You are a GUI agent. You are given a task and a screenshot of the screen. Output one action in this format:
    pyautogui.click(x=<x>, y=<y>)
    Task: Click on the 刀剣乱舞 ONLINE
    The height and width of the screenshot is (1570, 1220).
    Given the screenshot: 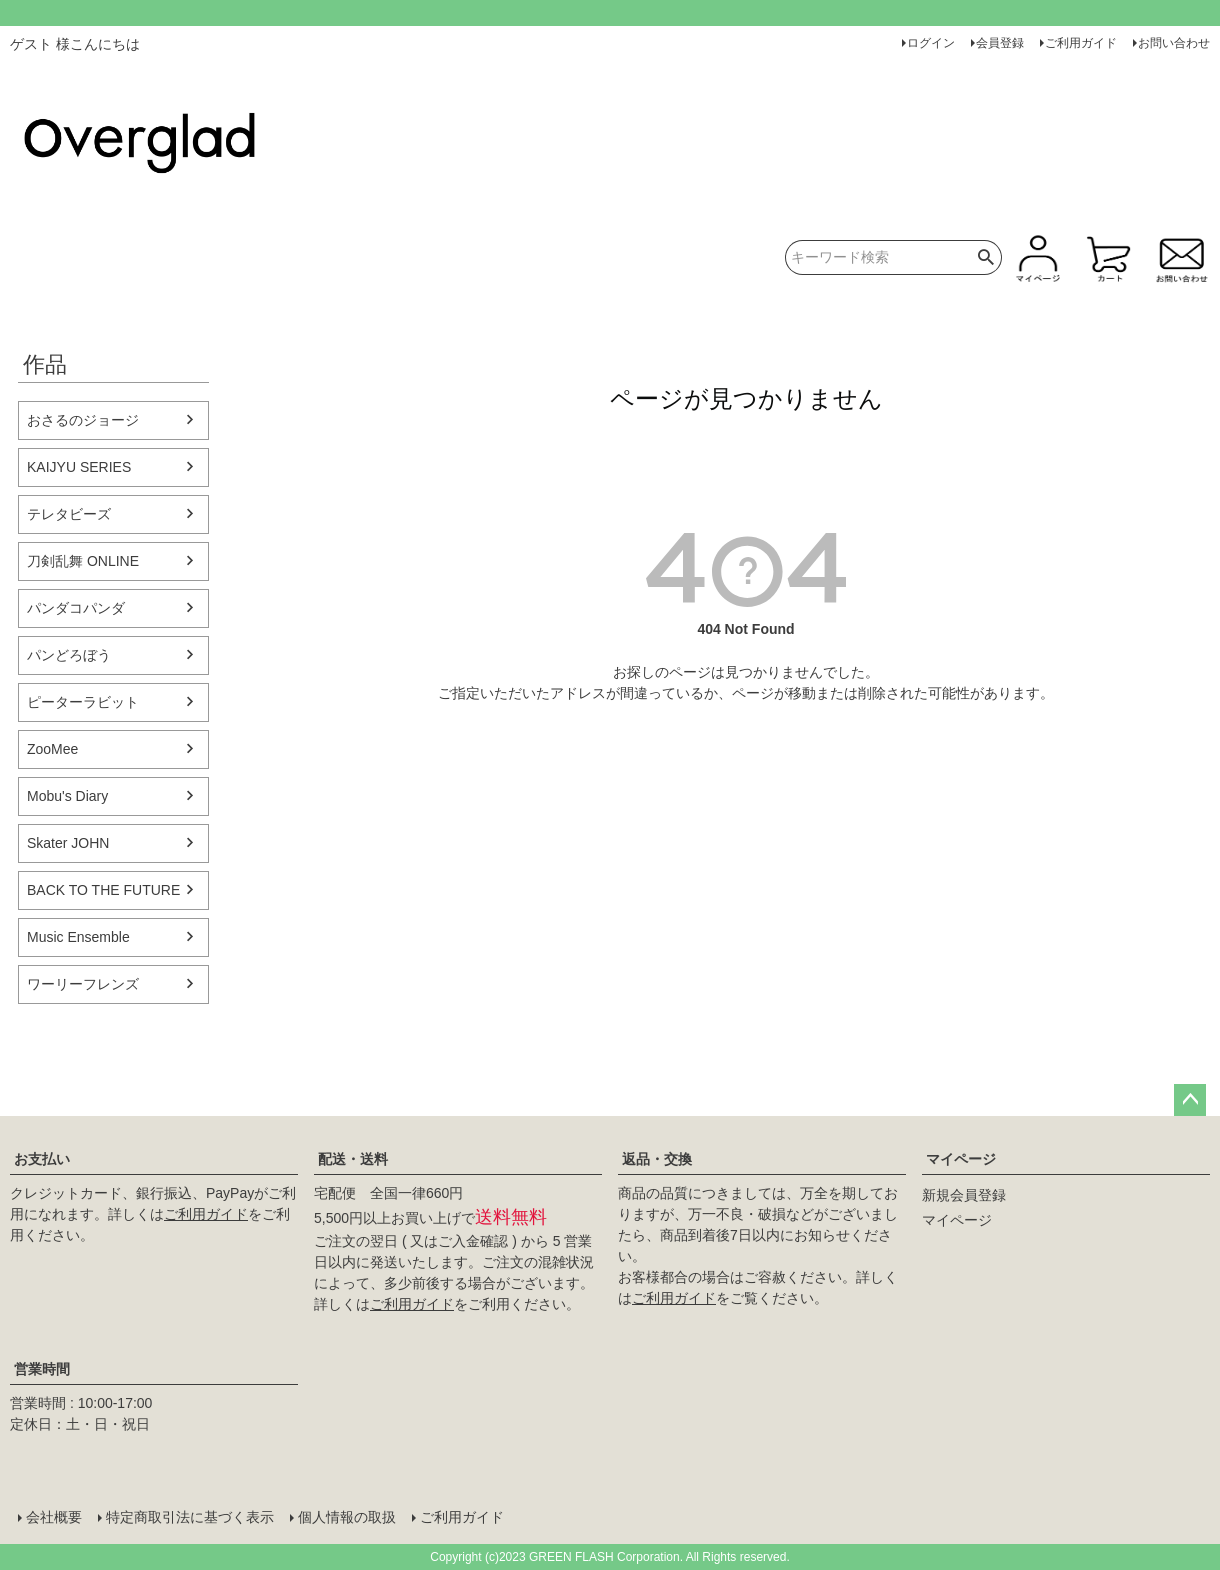 What is the action you would take?
    pyautogui.click(x=83, y=561)
    